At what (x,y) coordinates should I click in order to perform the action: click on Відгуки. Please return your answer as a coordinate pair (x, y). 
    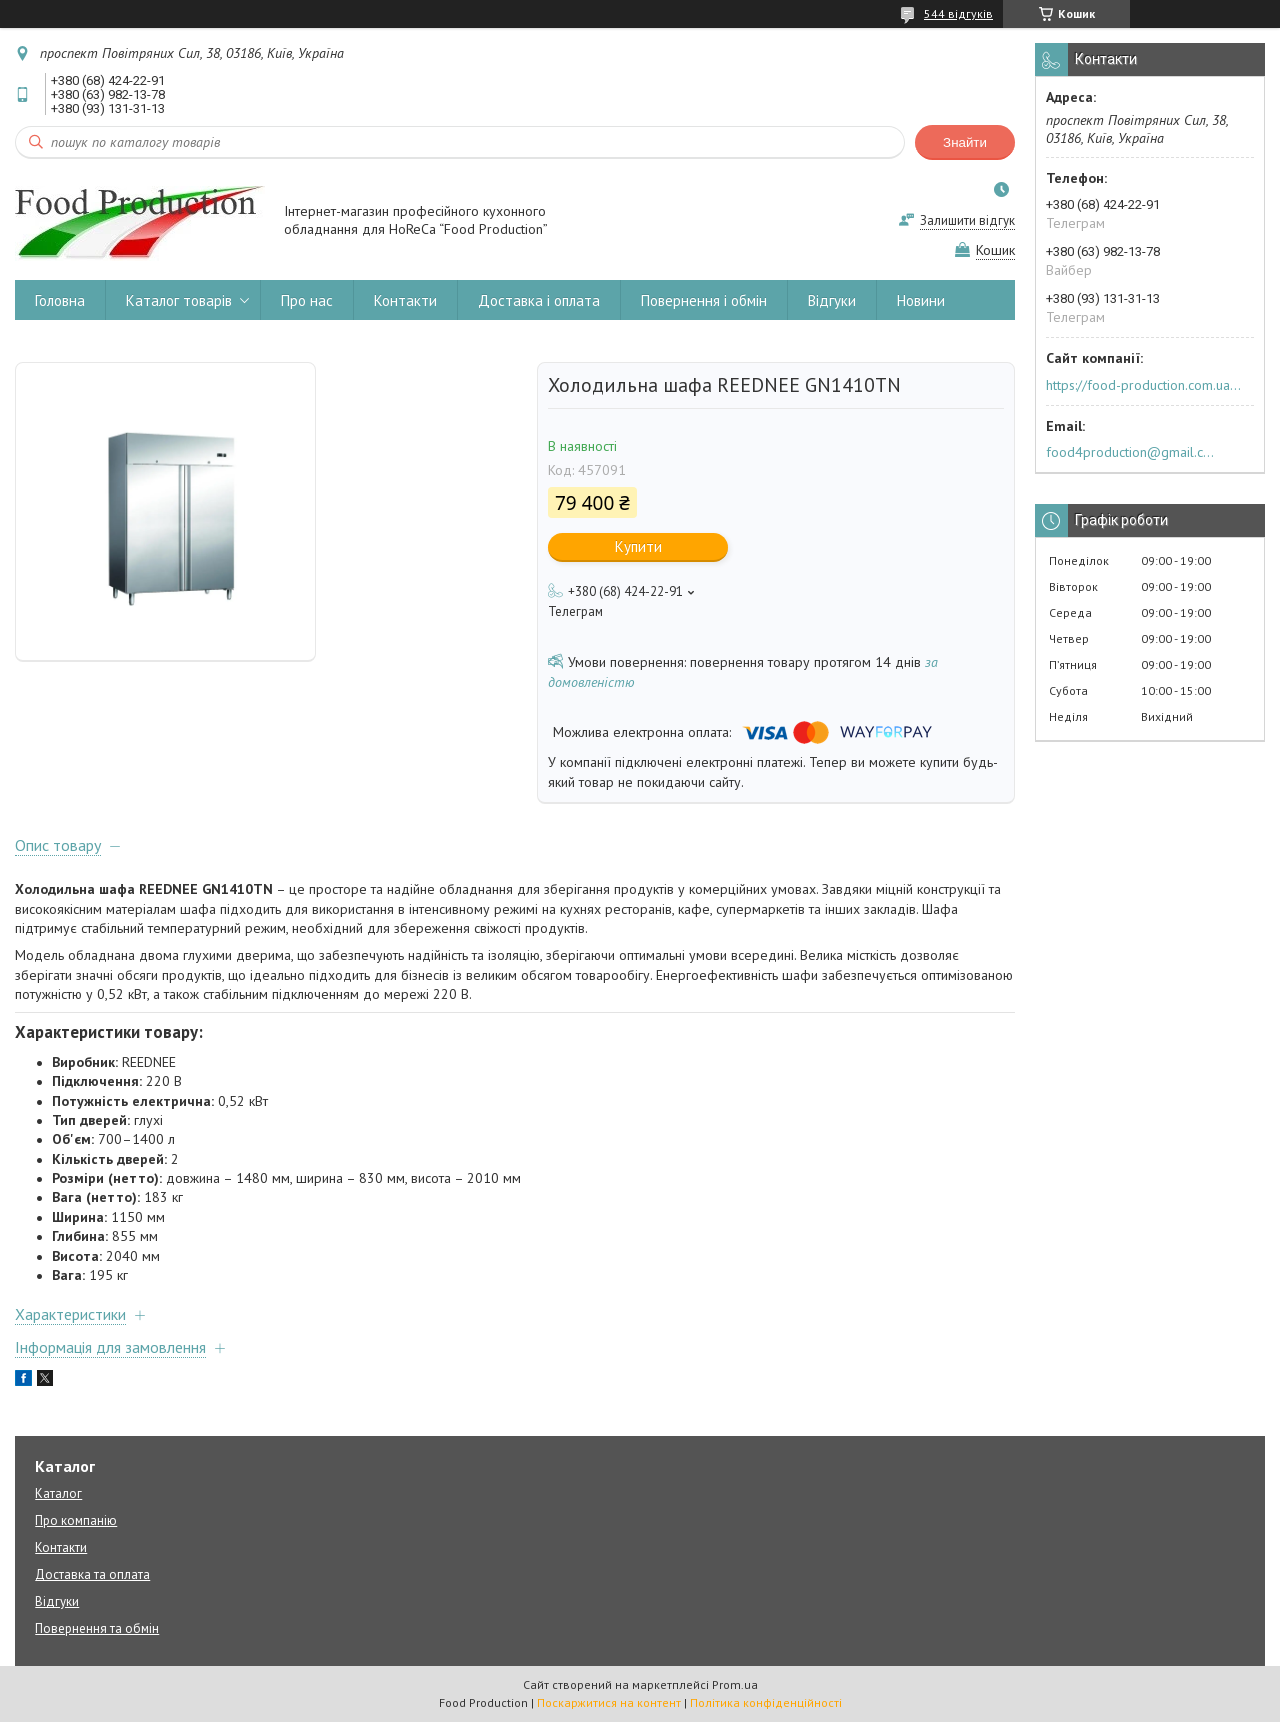
    Looking at the image, I should click on (832, 300).